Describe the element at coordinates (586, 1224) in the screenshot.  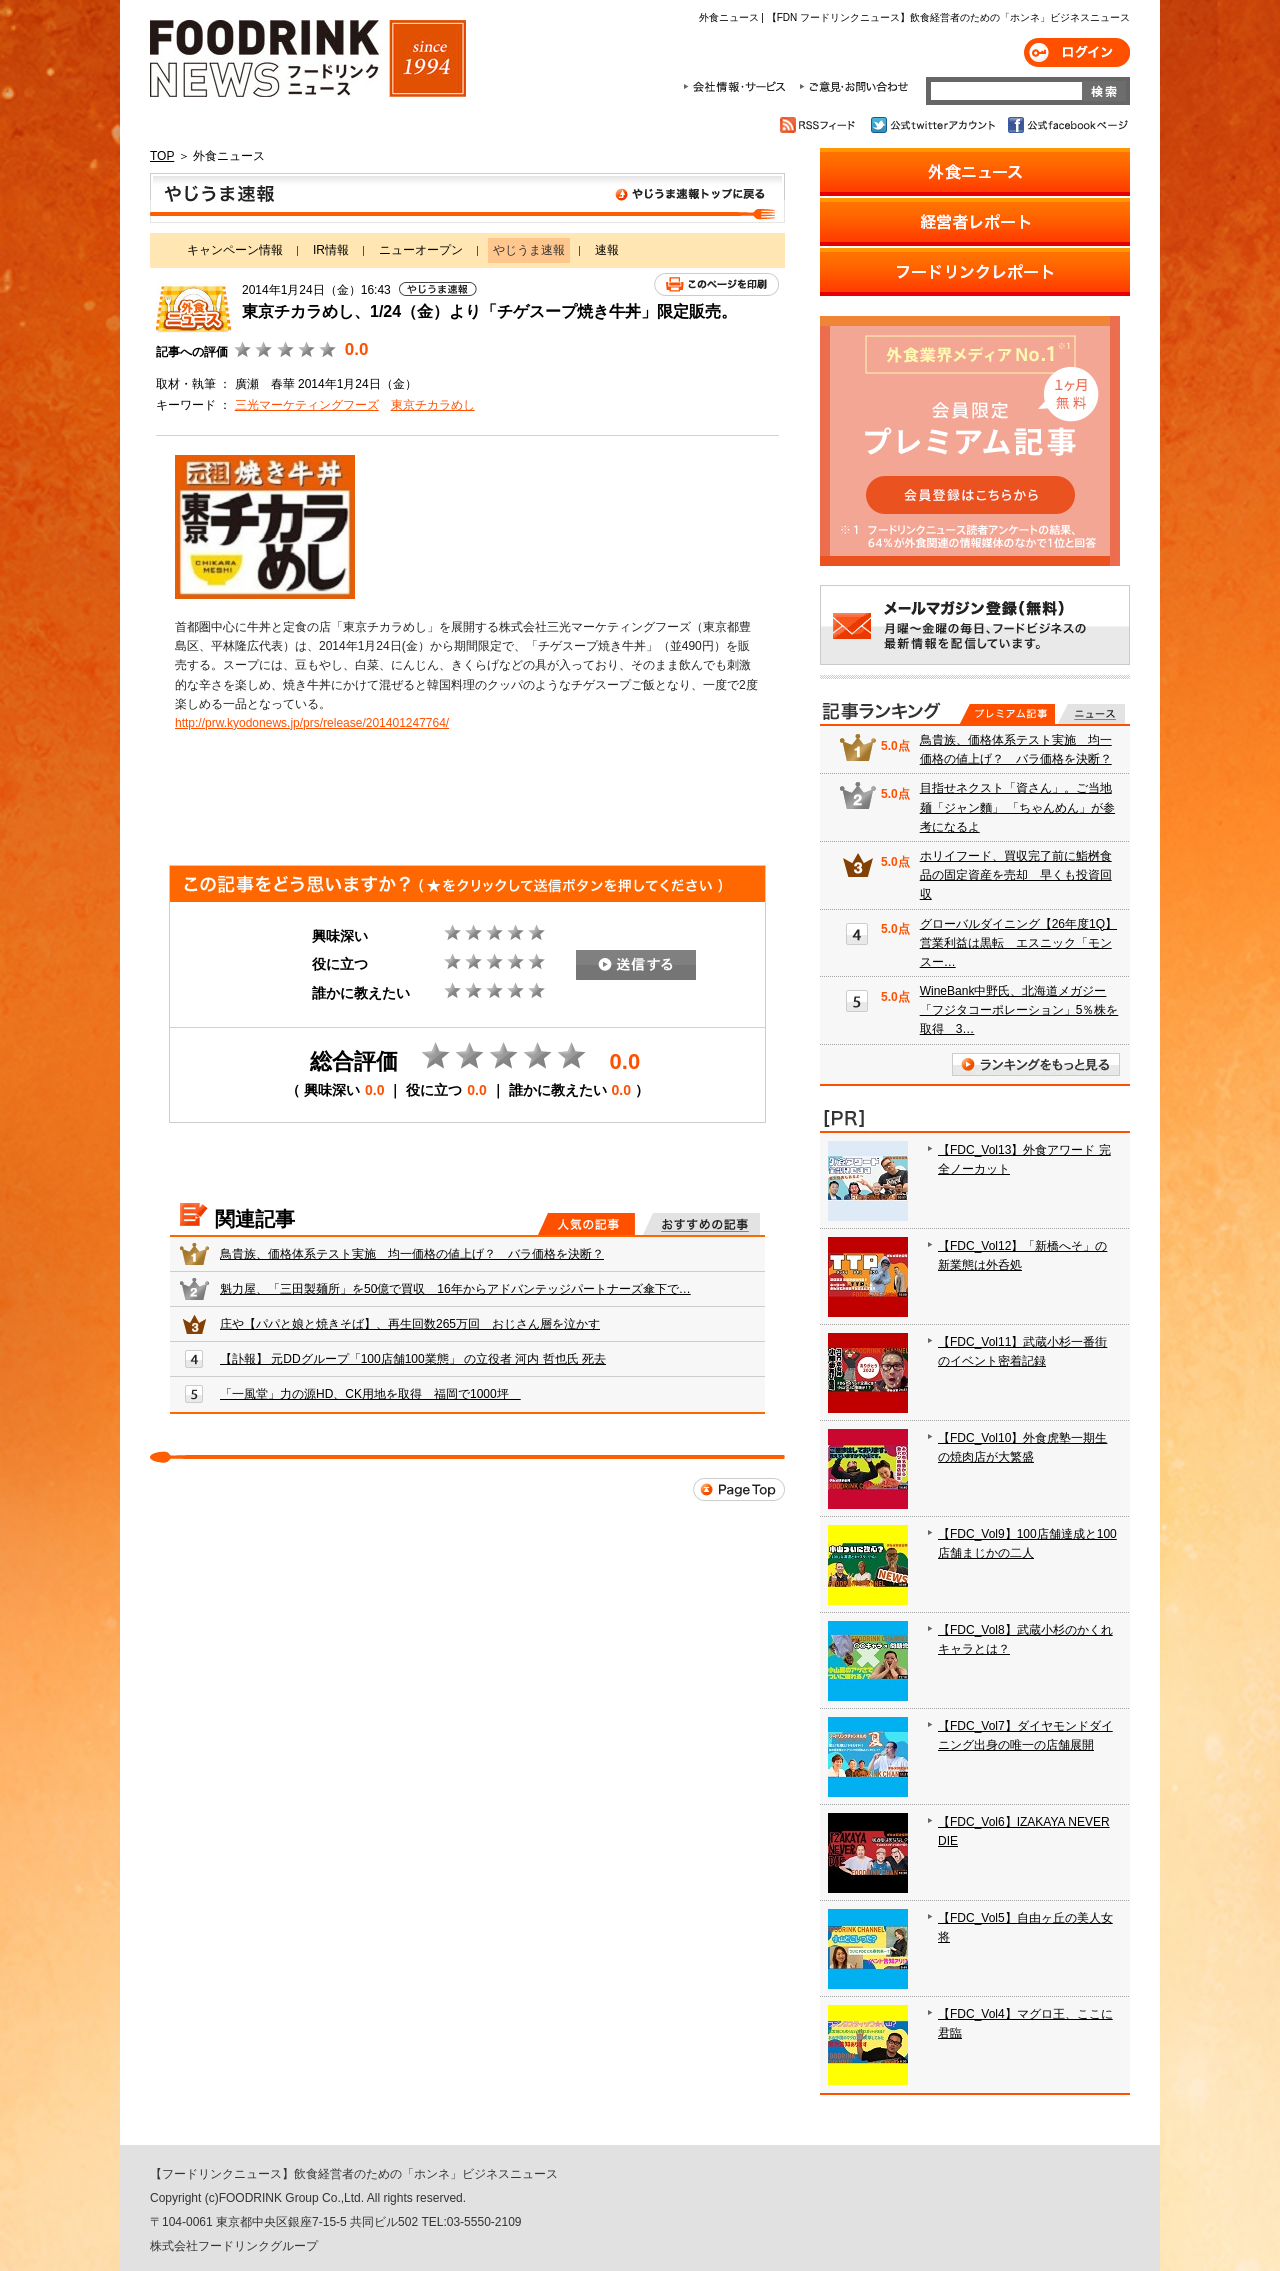
I see `人気の記事` at that location.